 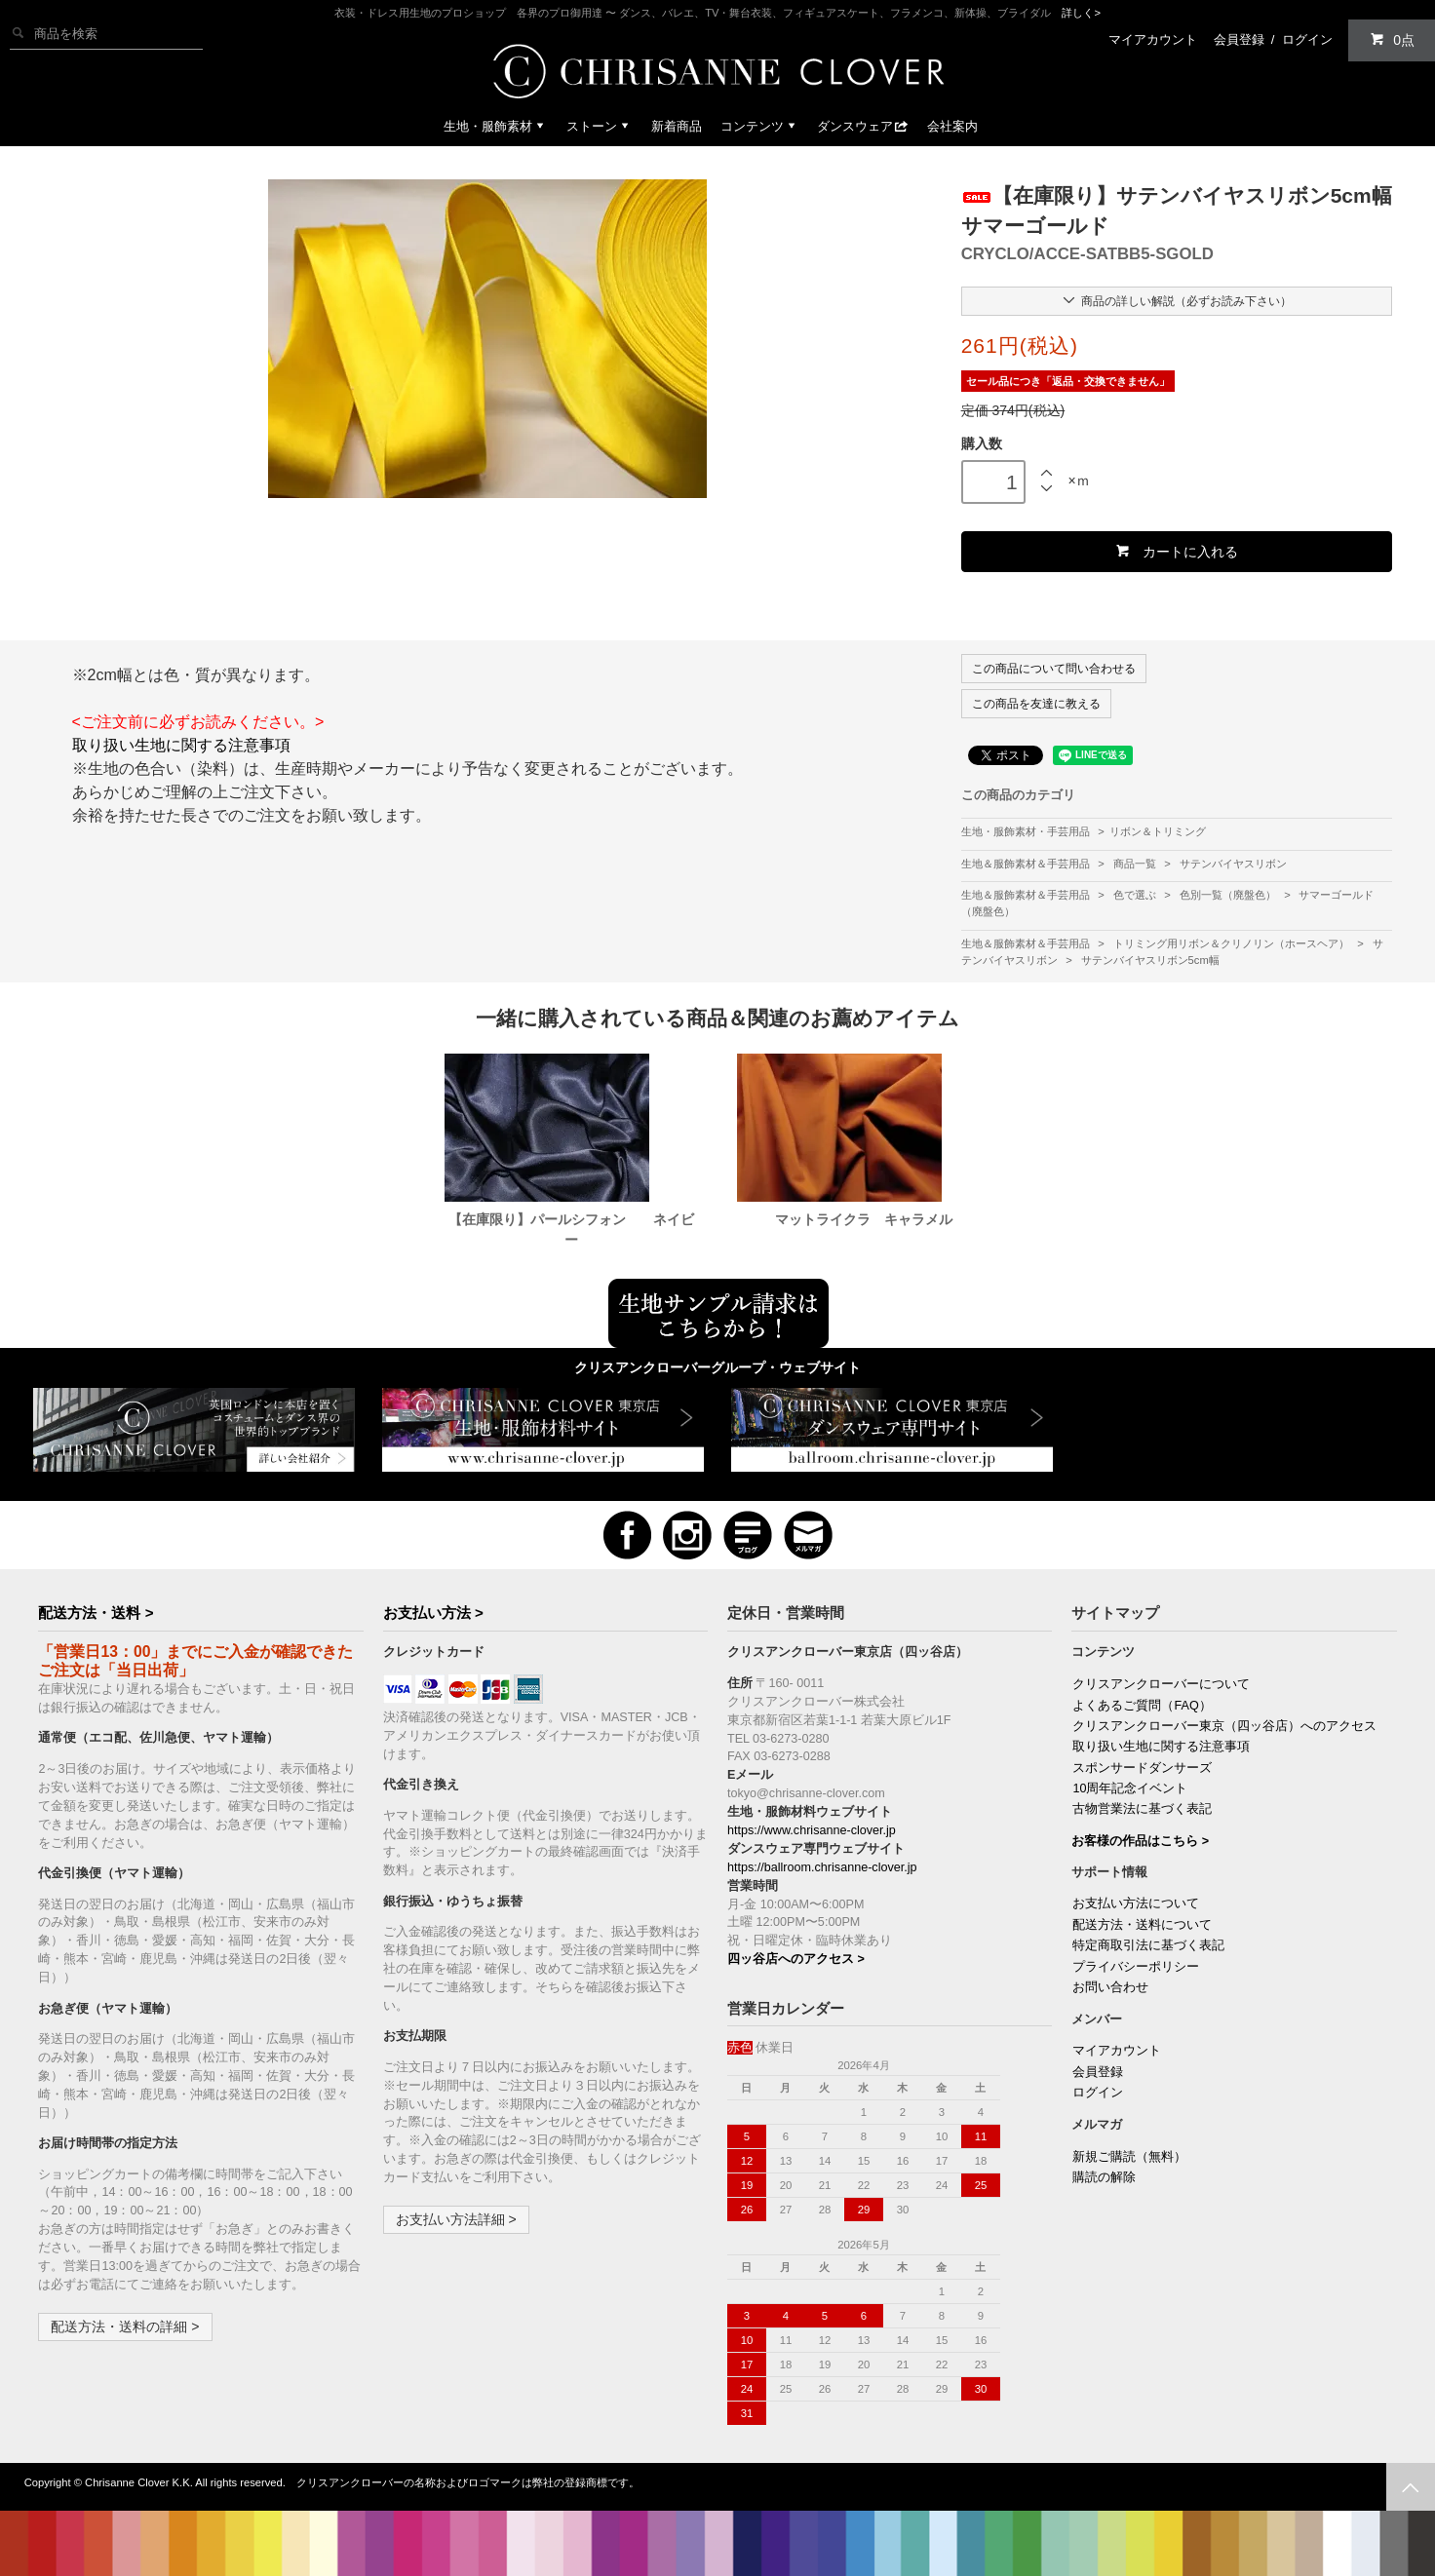 I want to click on 生地・服飾素材・手芸用品, so click(x=1025, y=831).